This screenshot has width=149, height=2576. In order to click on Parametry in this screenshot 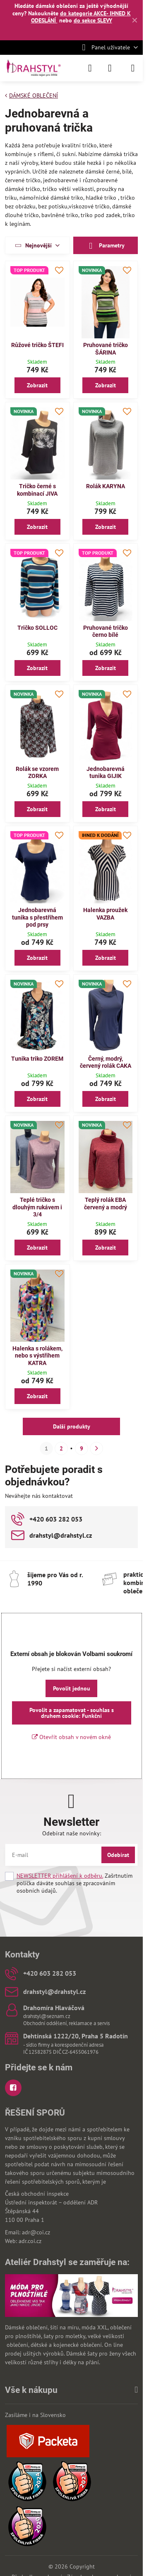, I will do `click(106, 246)`.